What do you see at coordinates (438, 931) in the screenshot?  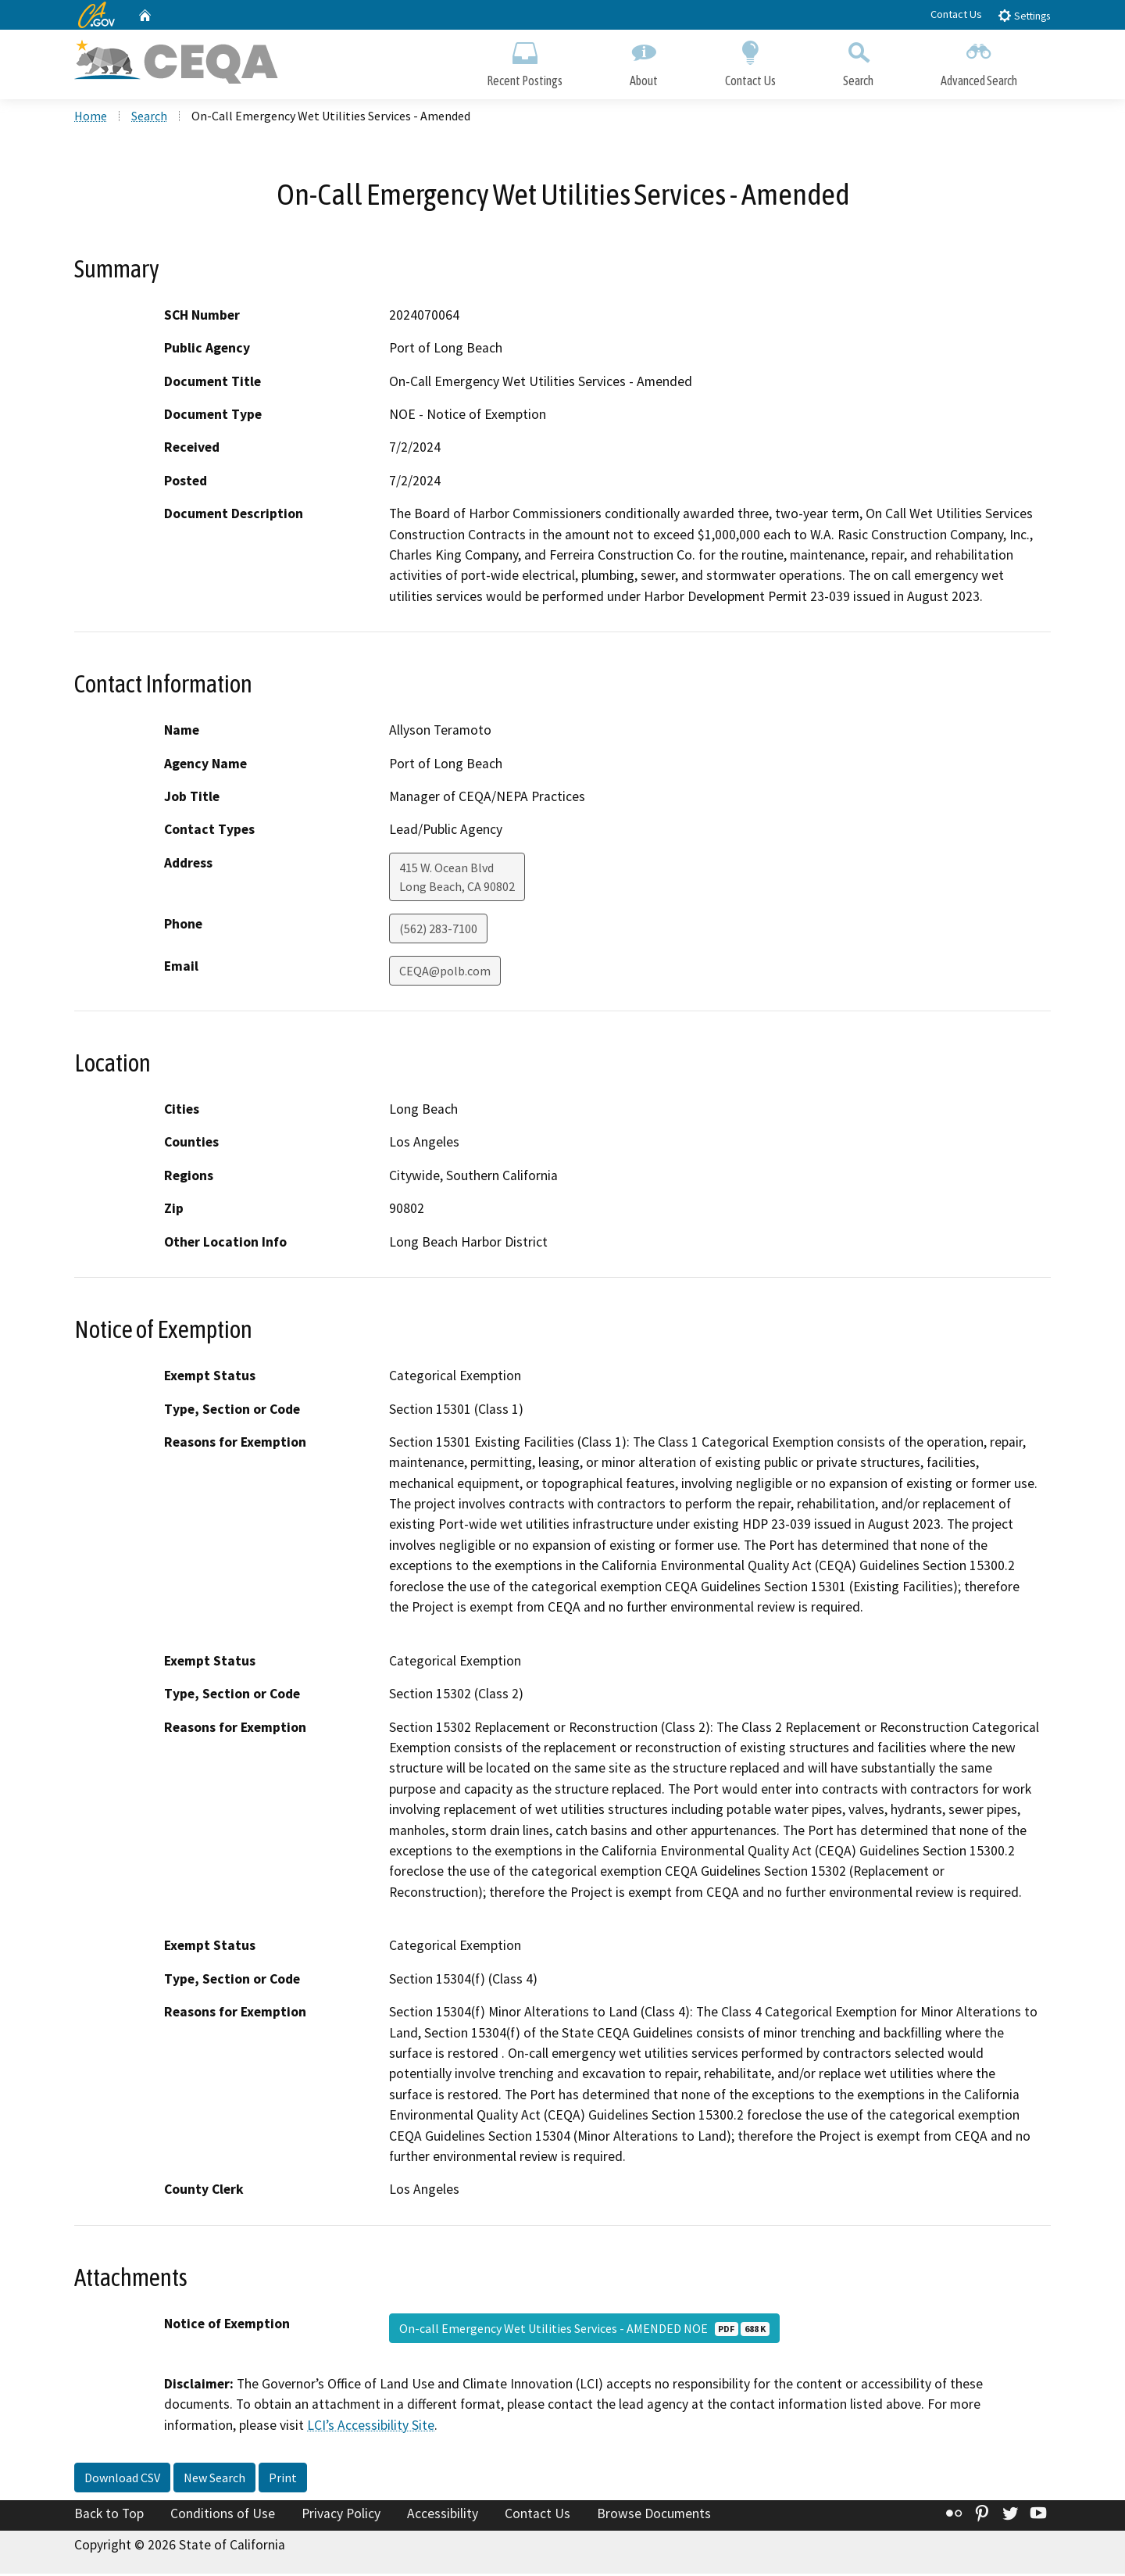 I see `(562) 283-7100` at bounding box center [438, 931].